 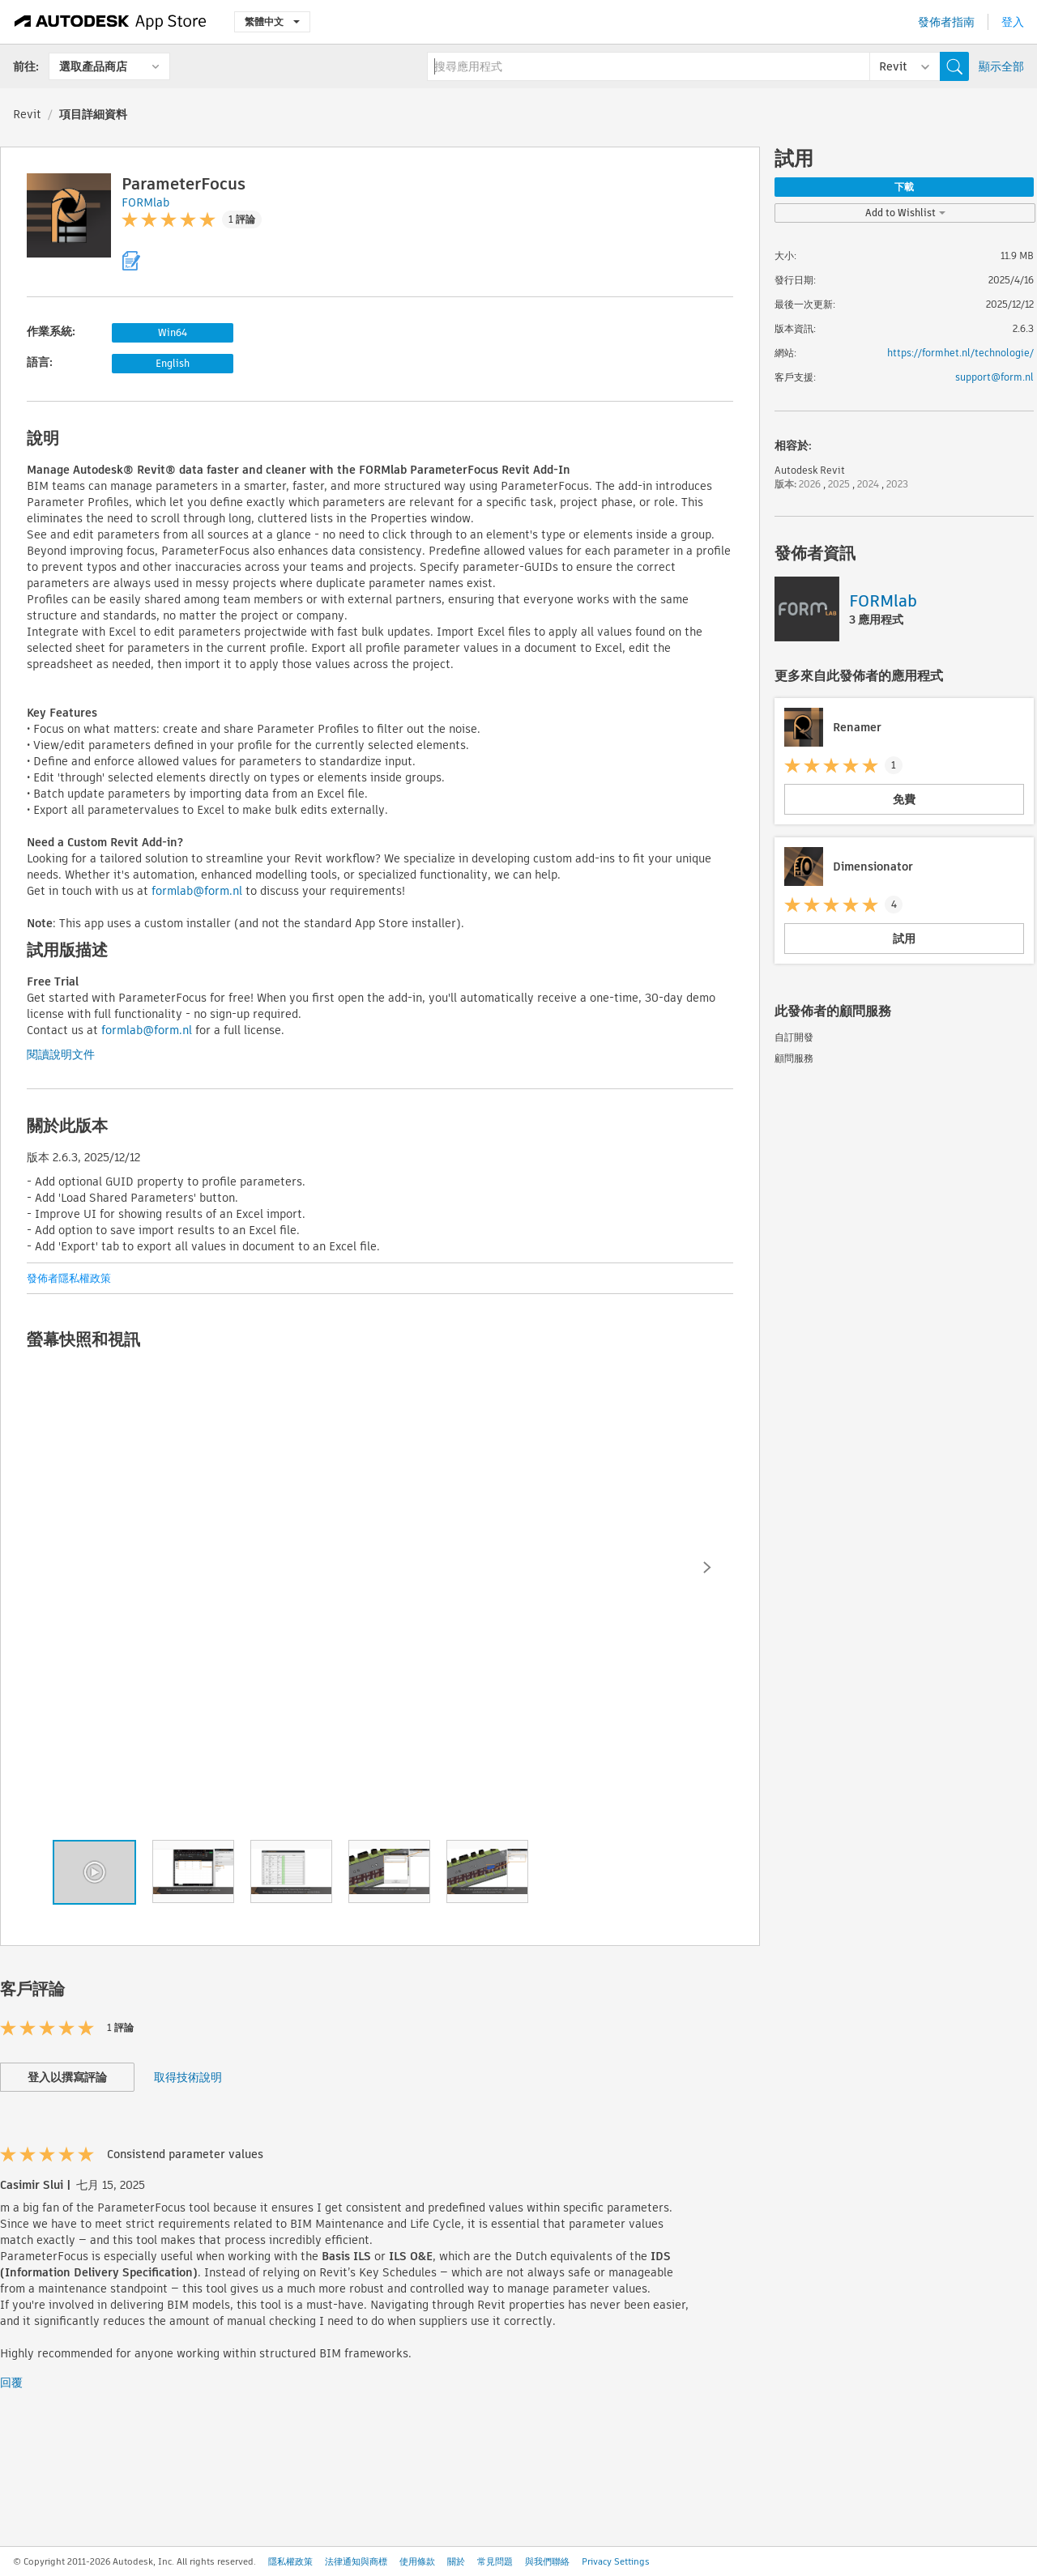 I want to click on 隱私權政策, so click(x=290, y=2561).